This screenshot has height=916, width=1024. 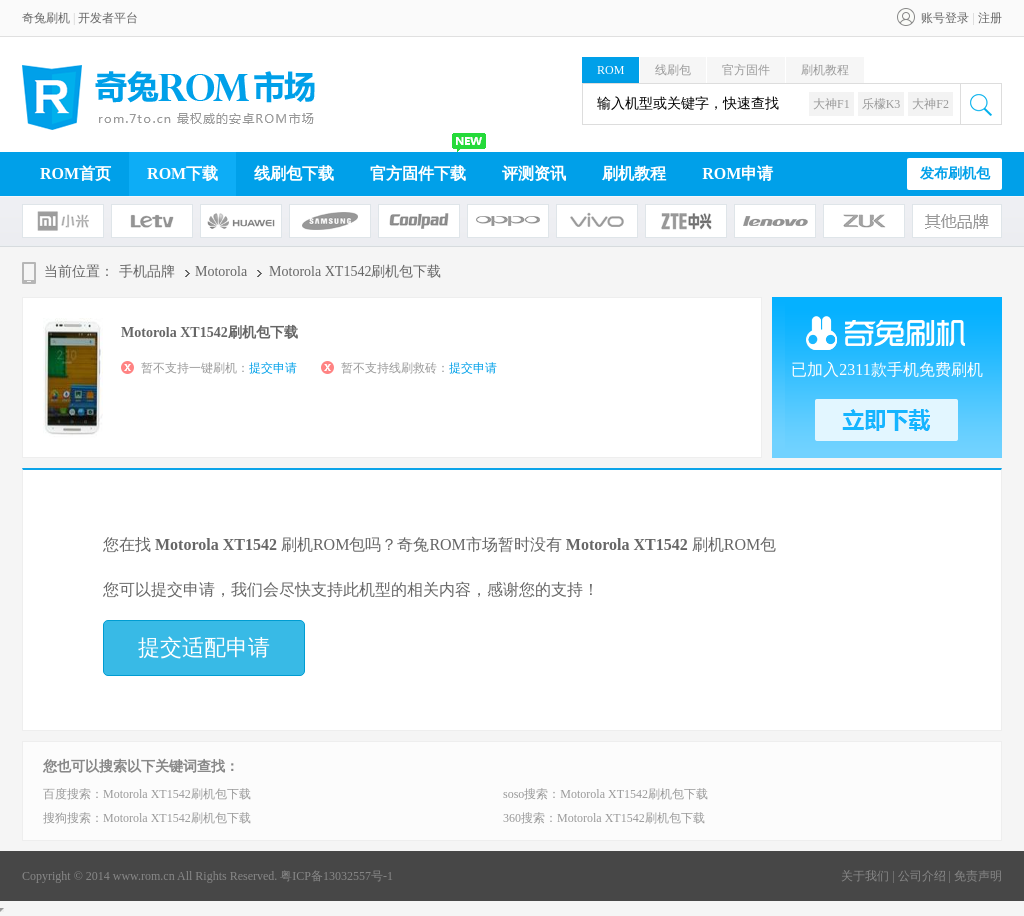 I want to click on 官方固件下载, so click(x=418, y=173).